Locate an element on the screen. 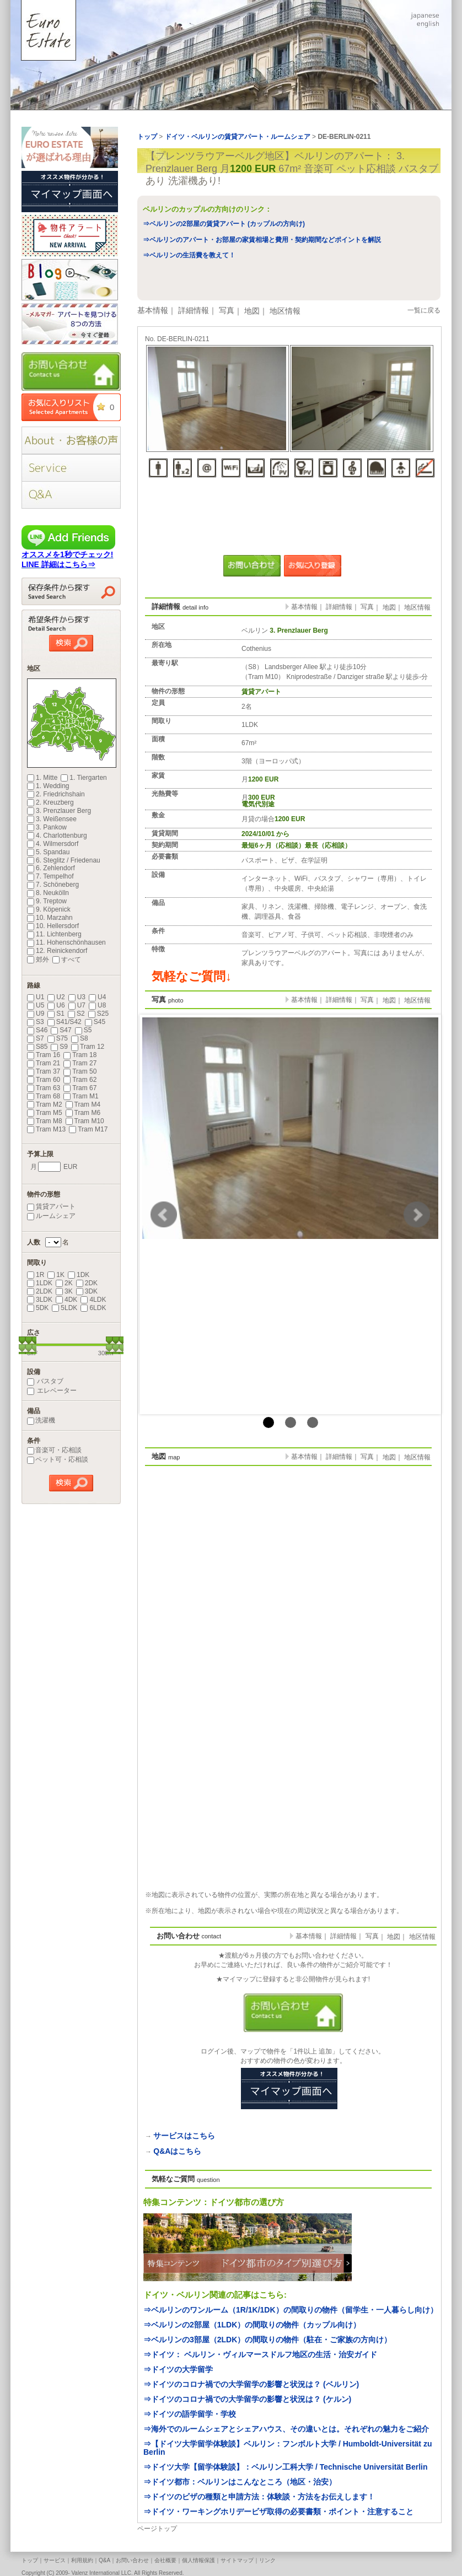 This screenshot has height=2576, width=462. 3K is located at coordinates (64, 1291).